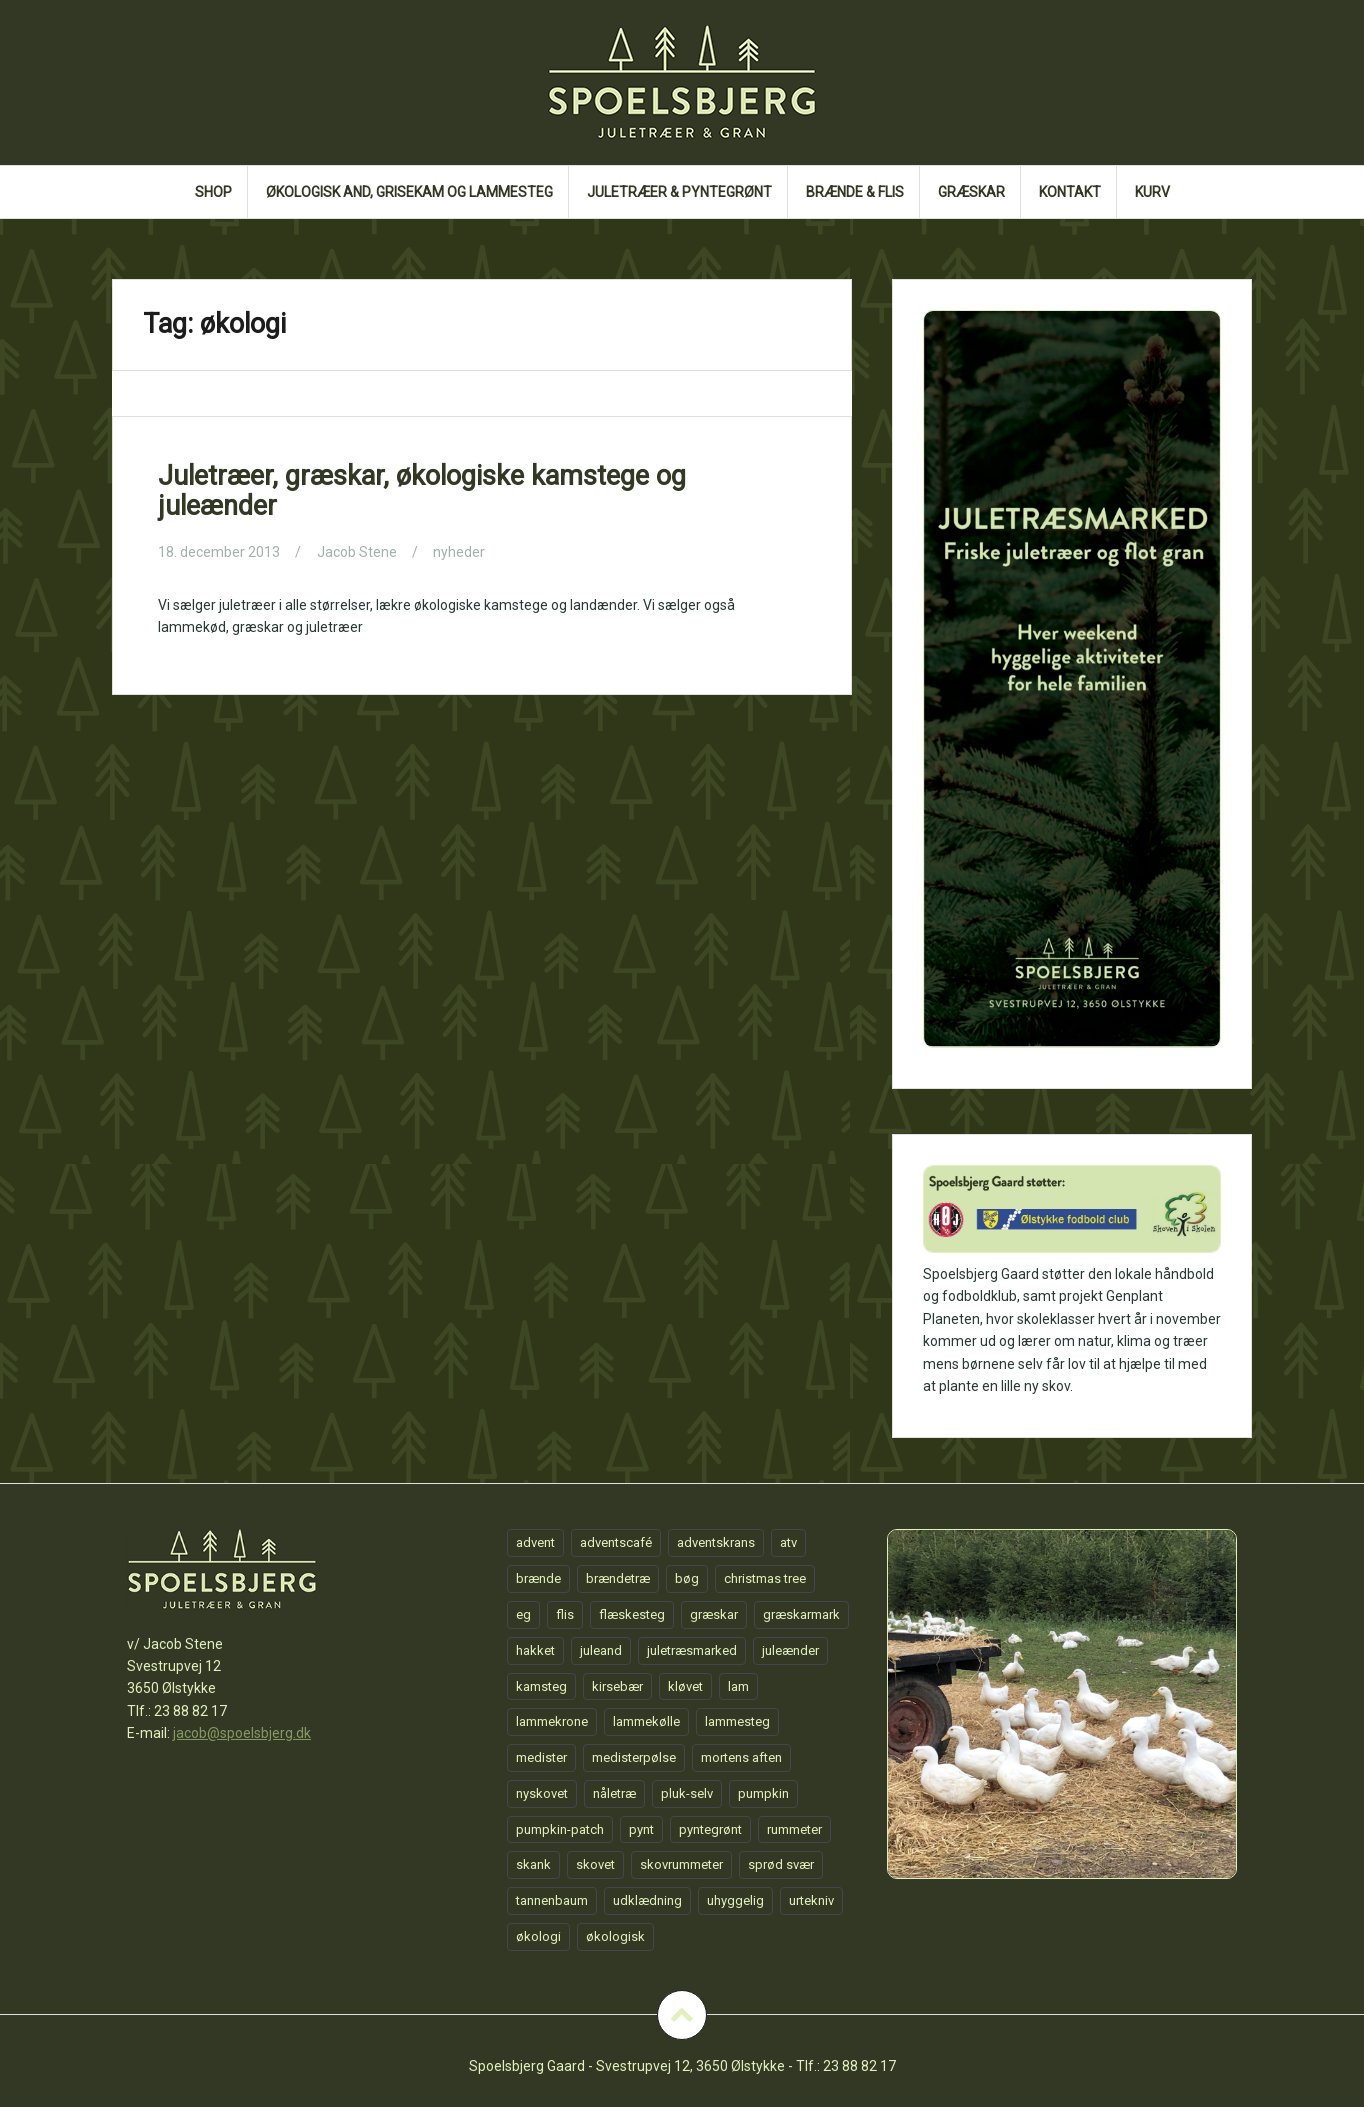 The width and height of the screenshot is (1364, 2107). What do you see at coordinates (541, 1686) in the screenshot?
I see `kamsteg [kamsteg (1 element)]` at bounding box center [541, 1686].